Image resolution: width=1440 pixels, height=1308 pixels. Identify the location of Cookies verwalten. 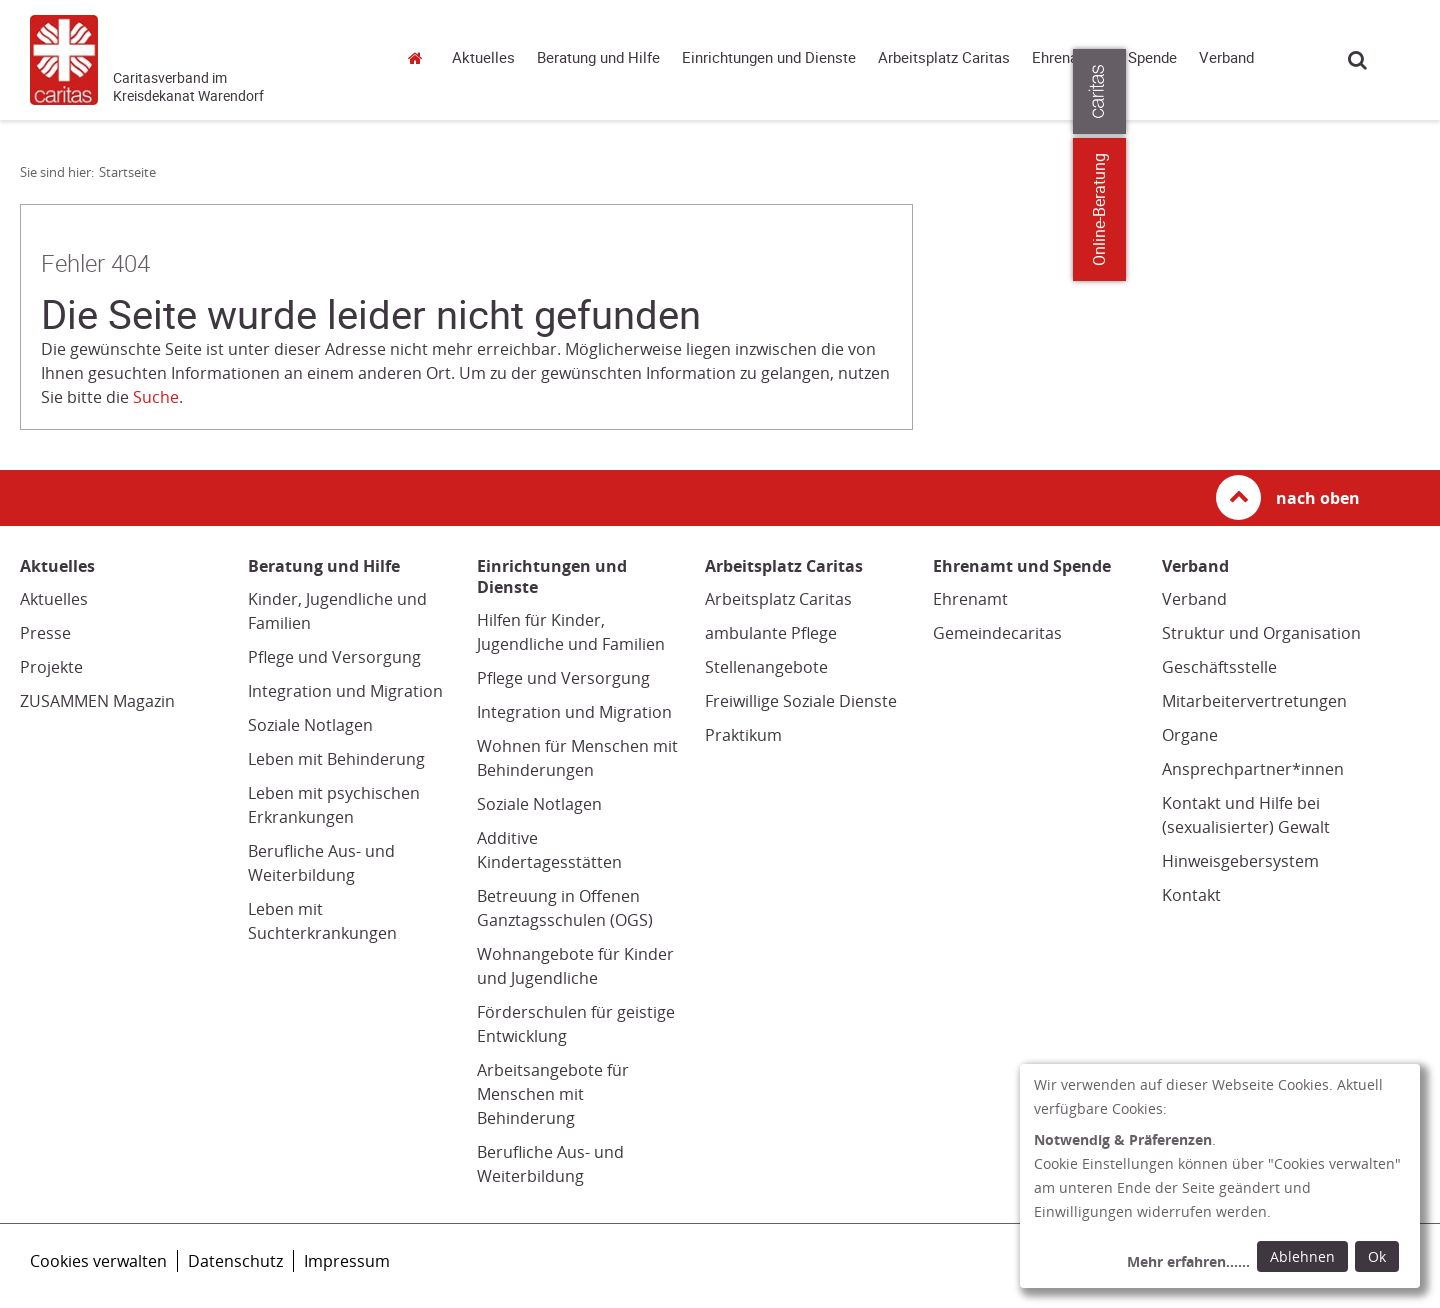
(98, 1261).